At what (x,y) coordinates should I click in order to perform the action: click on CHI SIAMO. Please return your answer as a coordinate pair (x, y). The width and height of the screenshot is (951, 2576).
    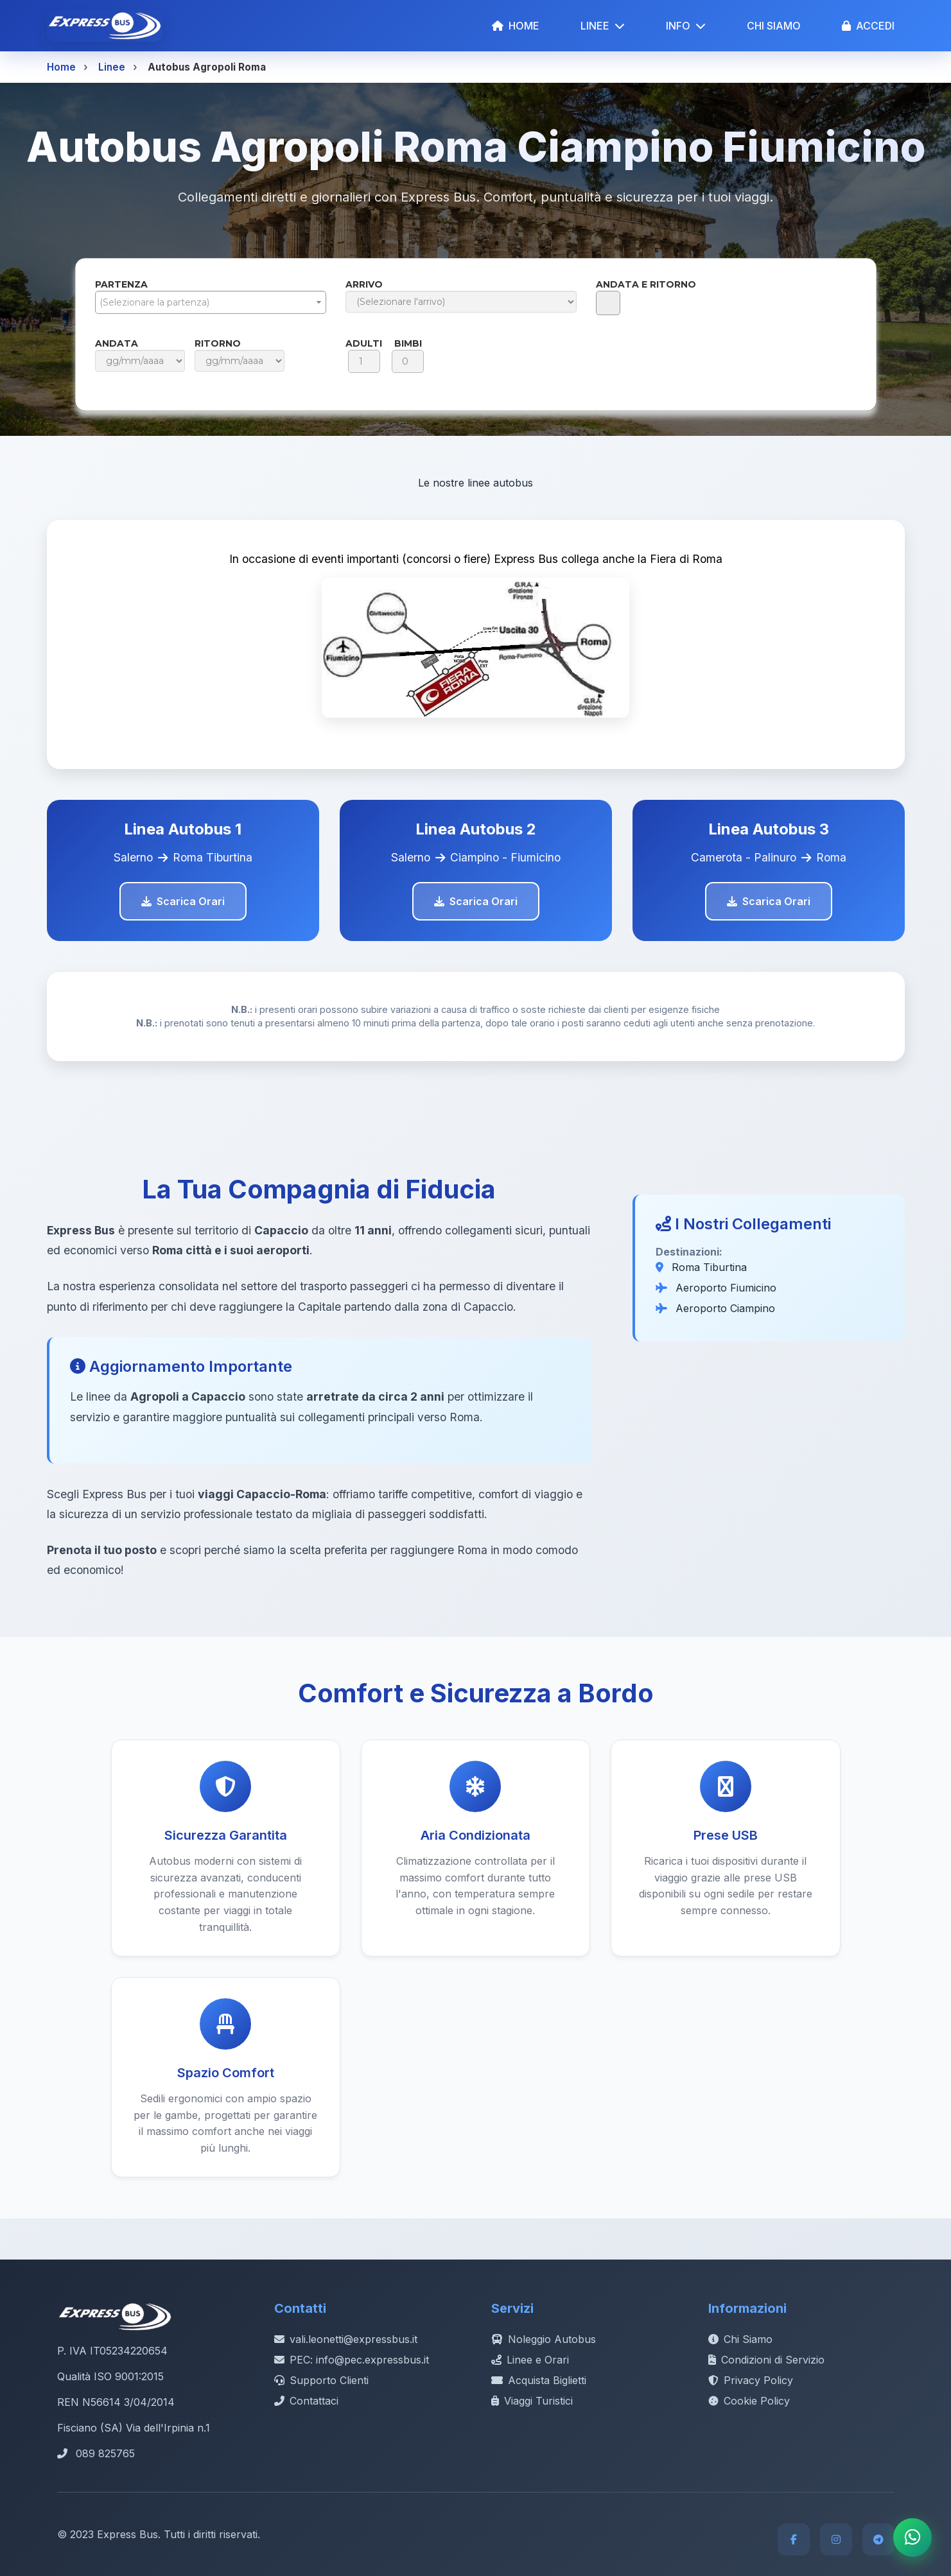
    Looking at the image, I should click on (774, 25).